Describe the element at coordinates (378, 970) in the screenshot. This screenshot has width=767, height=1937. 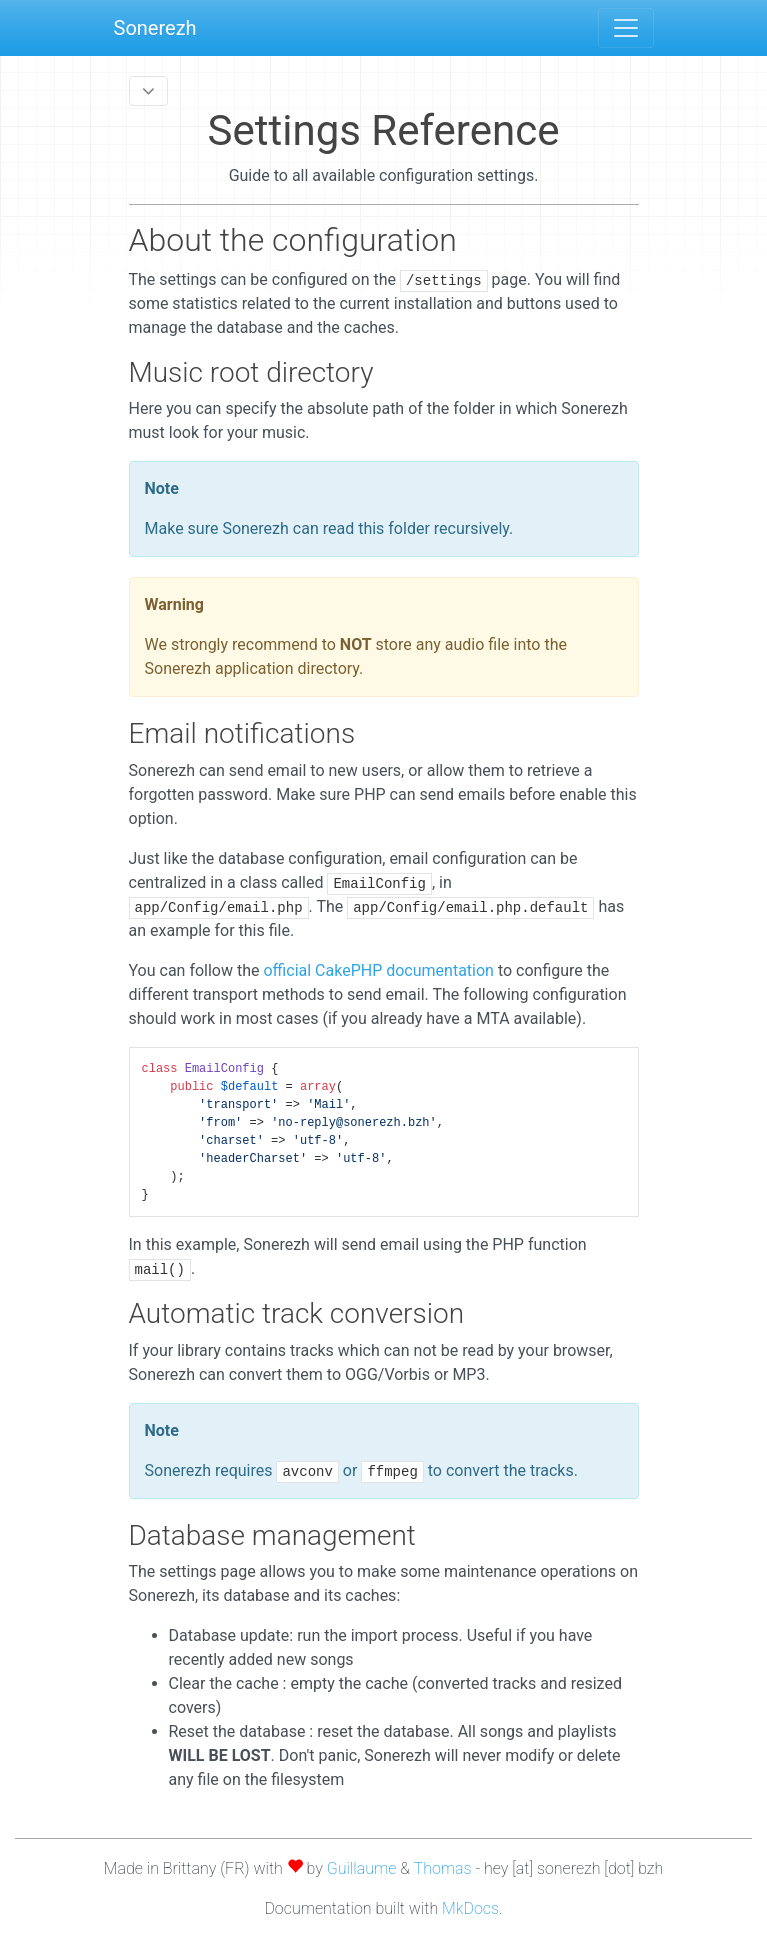
I see `official CakePHP documentation` at that location.